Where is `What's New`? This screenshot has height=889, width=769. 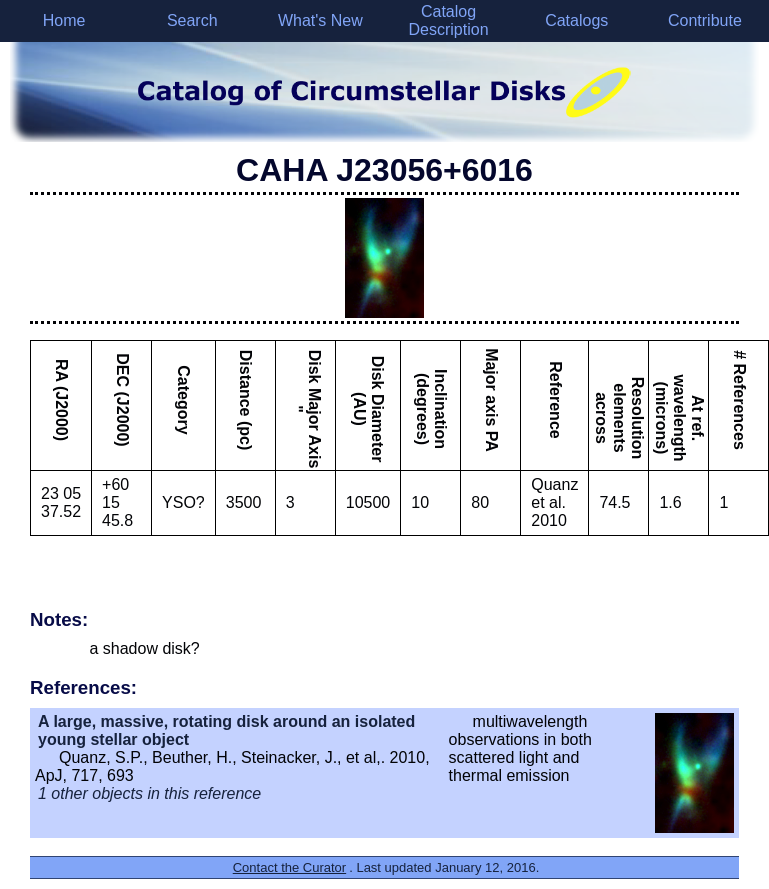
What's New is located at coordinates (320, 20).